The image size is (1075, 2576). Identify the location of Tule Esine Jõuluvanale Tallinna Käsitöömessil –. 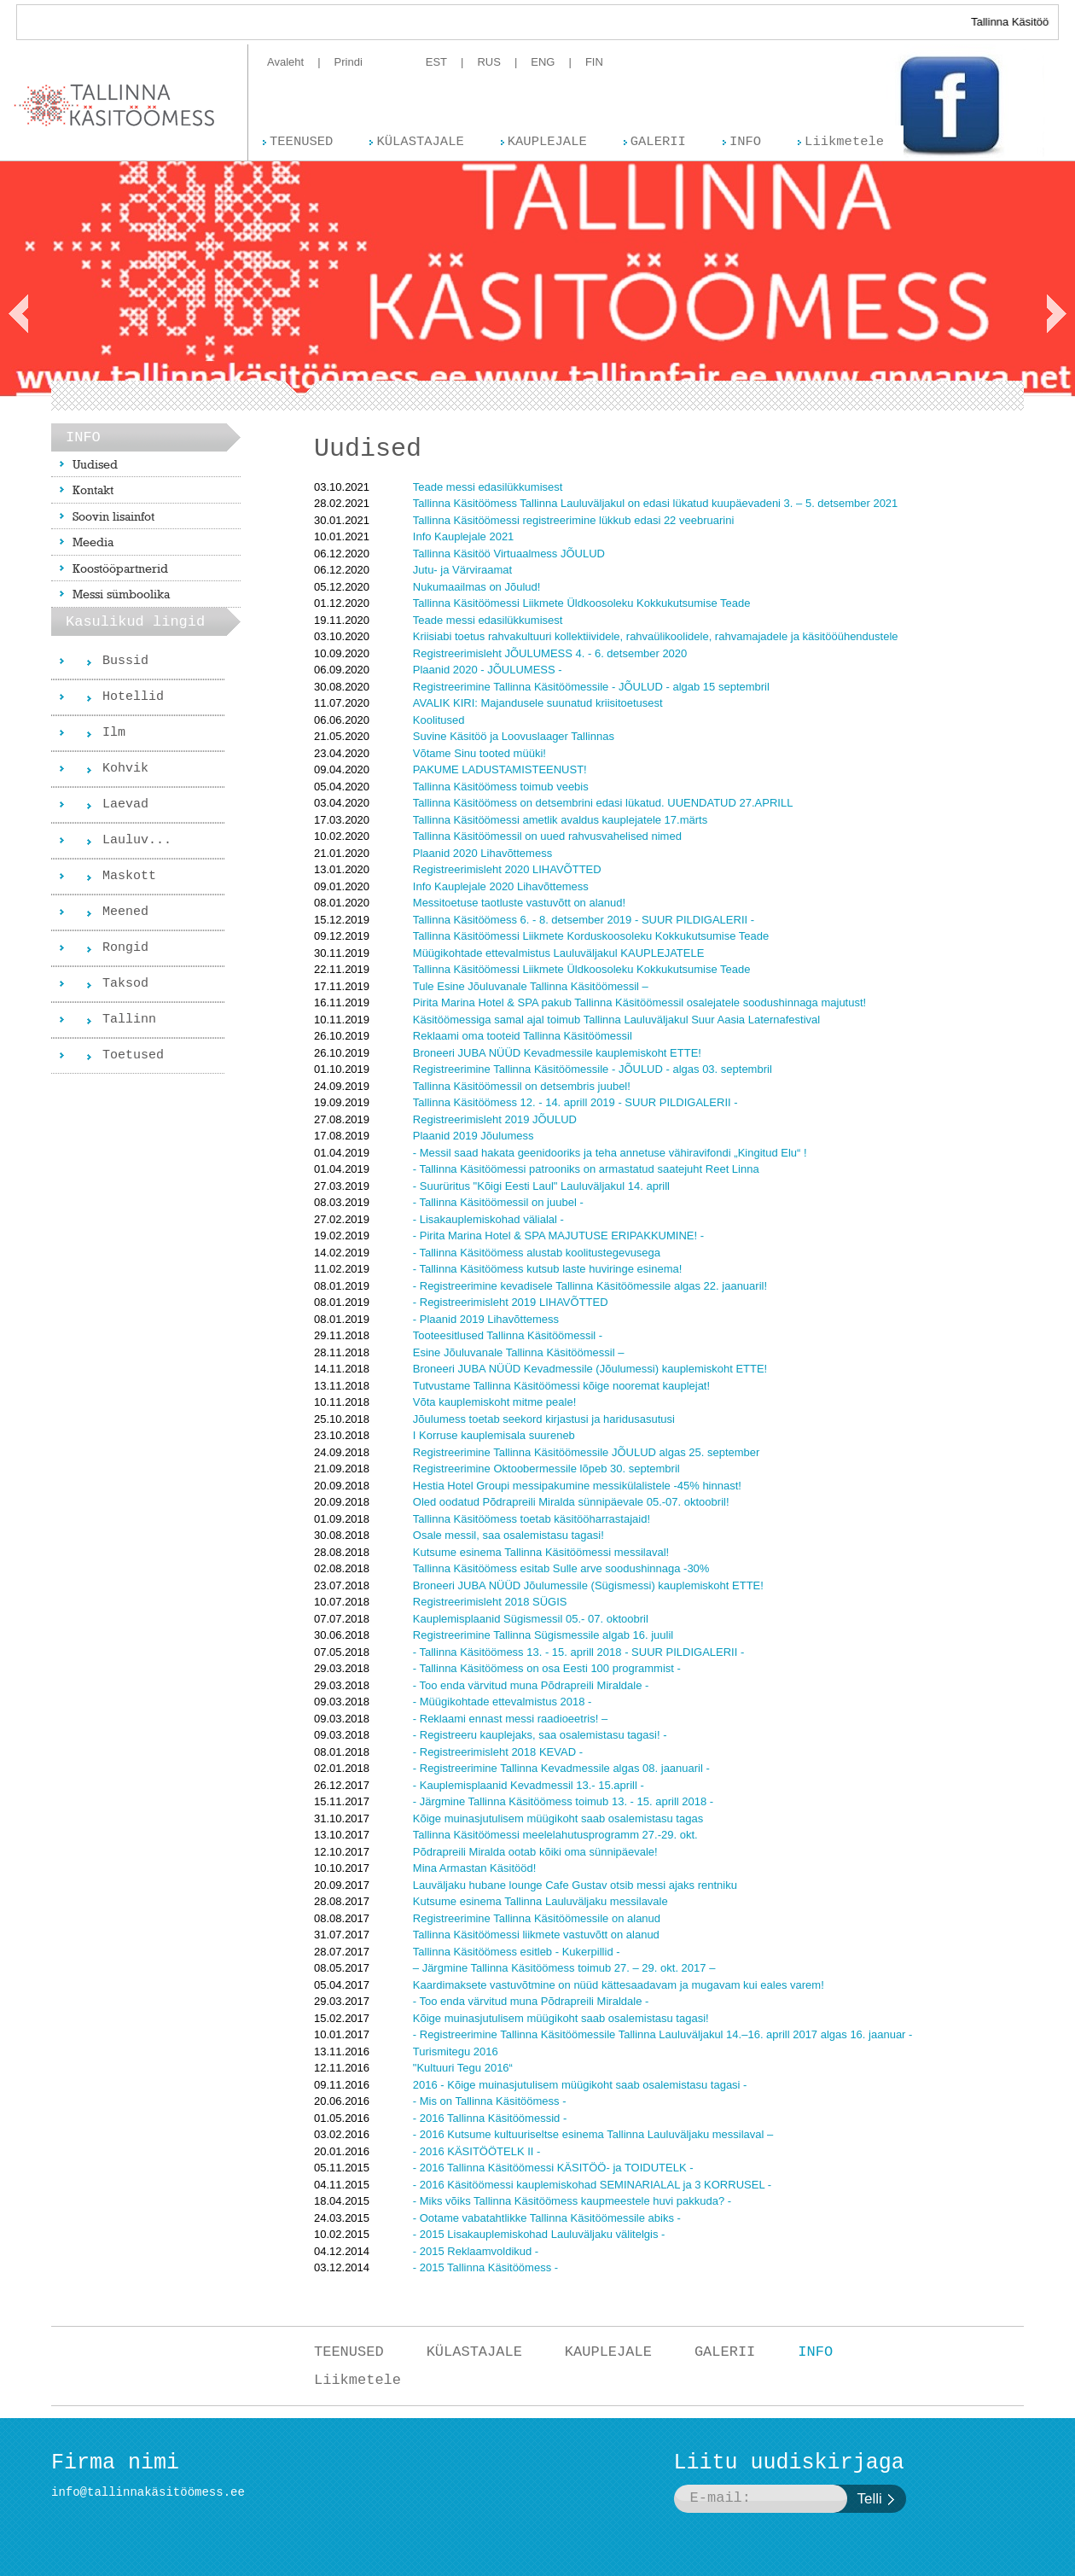
(530, 986).